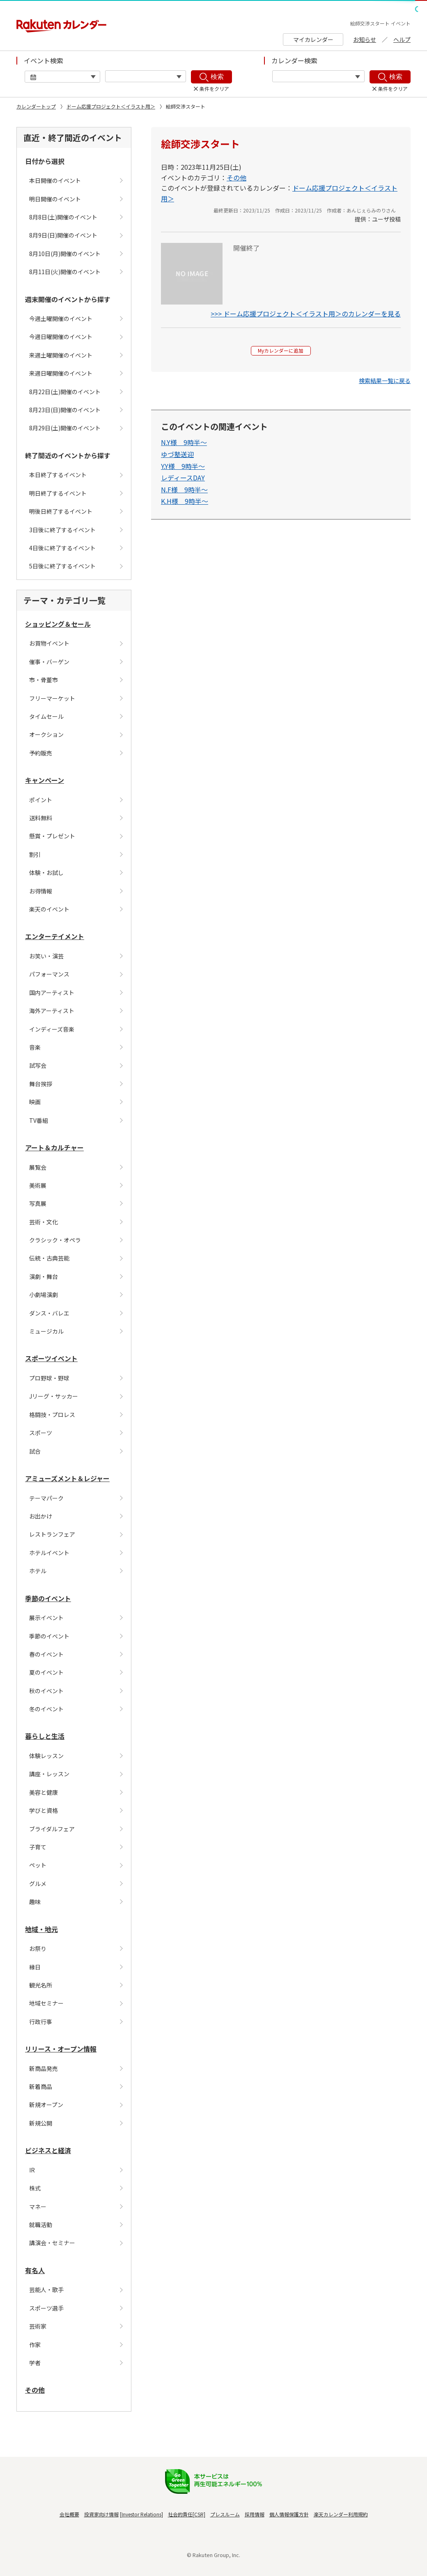 The image size is (427, 2576). Describe the element at coordinates (43, 1294) in the screenshot. I see `小劇場演劇` at that location.